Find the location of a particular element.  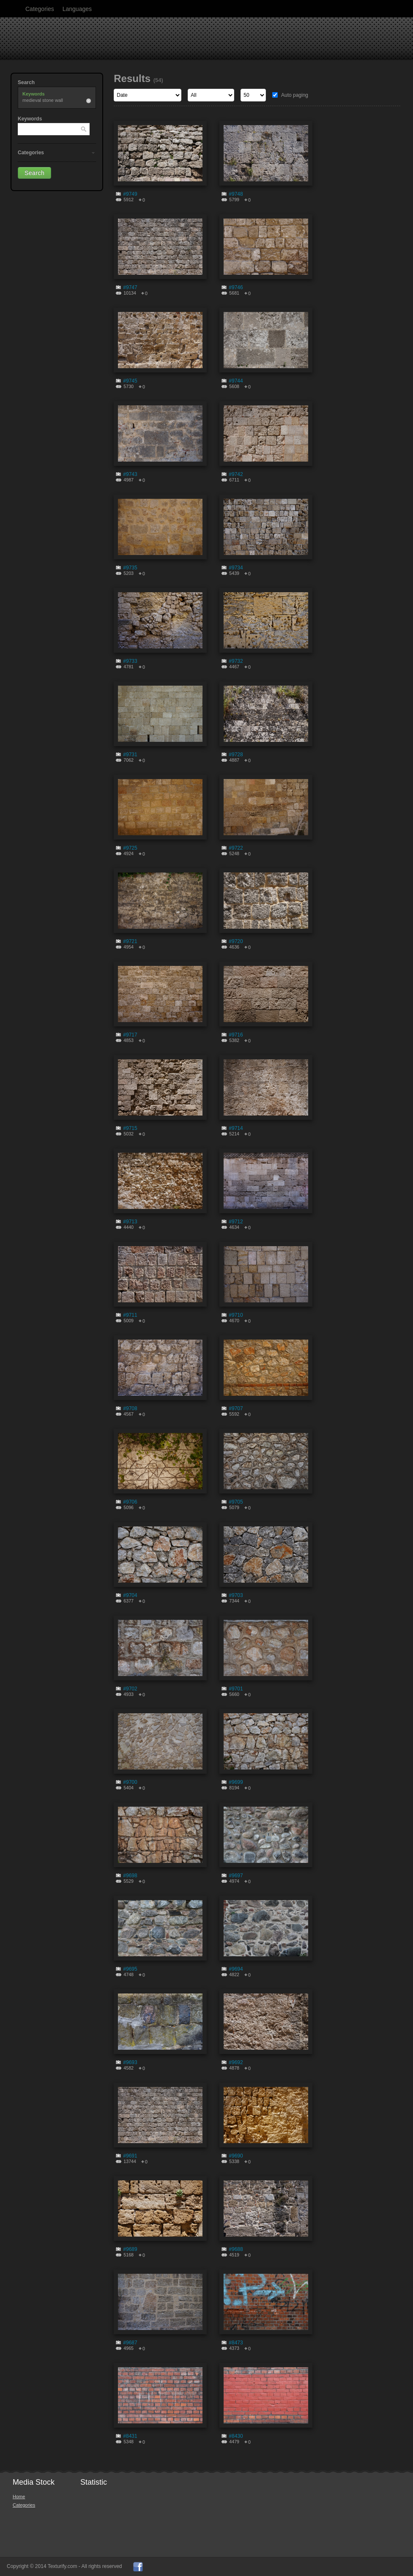

#9707 is located at coordinates (236, 1408).